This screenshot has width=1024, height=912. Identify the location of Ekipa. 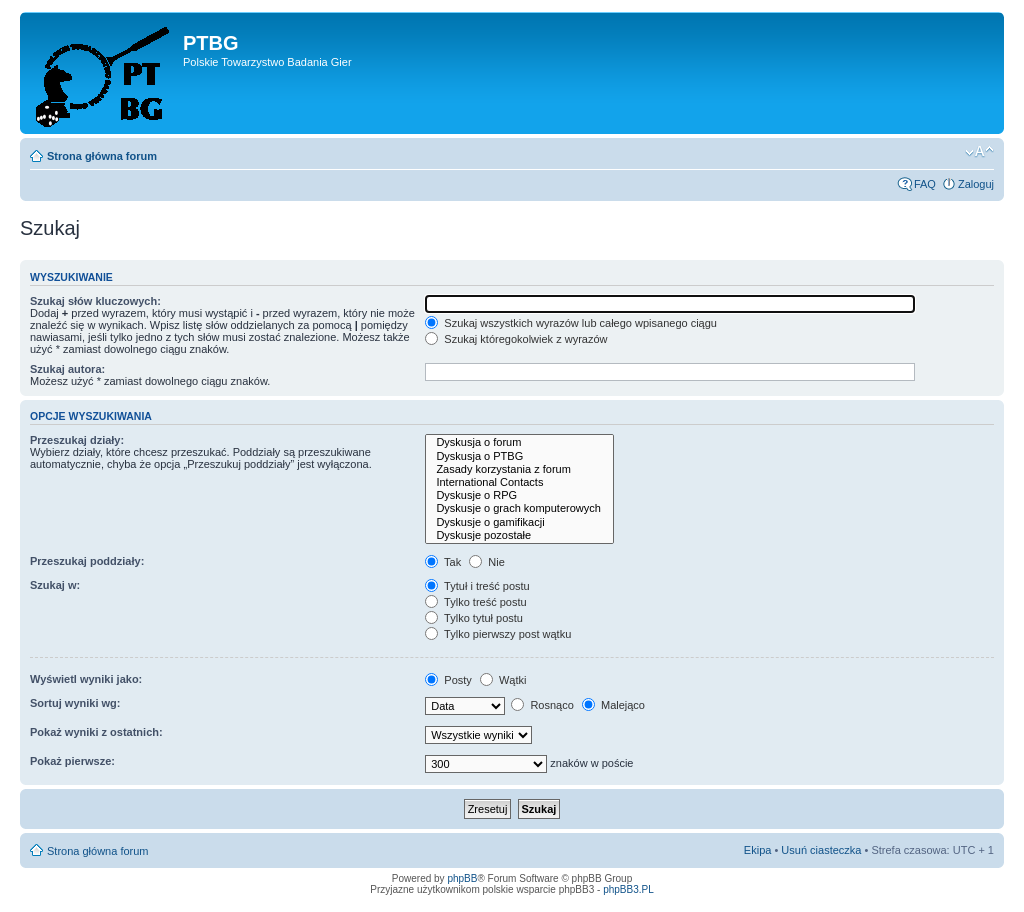
(758, 850).